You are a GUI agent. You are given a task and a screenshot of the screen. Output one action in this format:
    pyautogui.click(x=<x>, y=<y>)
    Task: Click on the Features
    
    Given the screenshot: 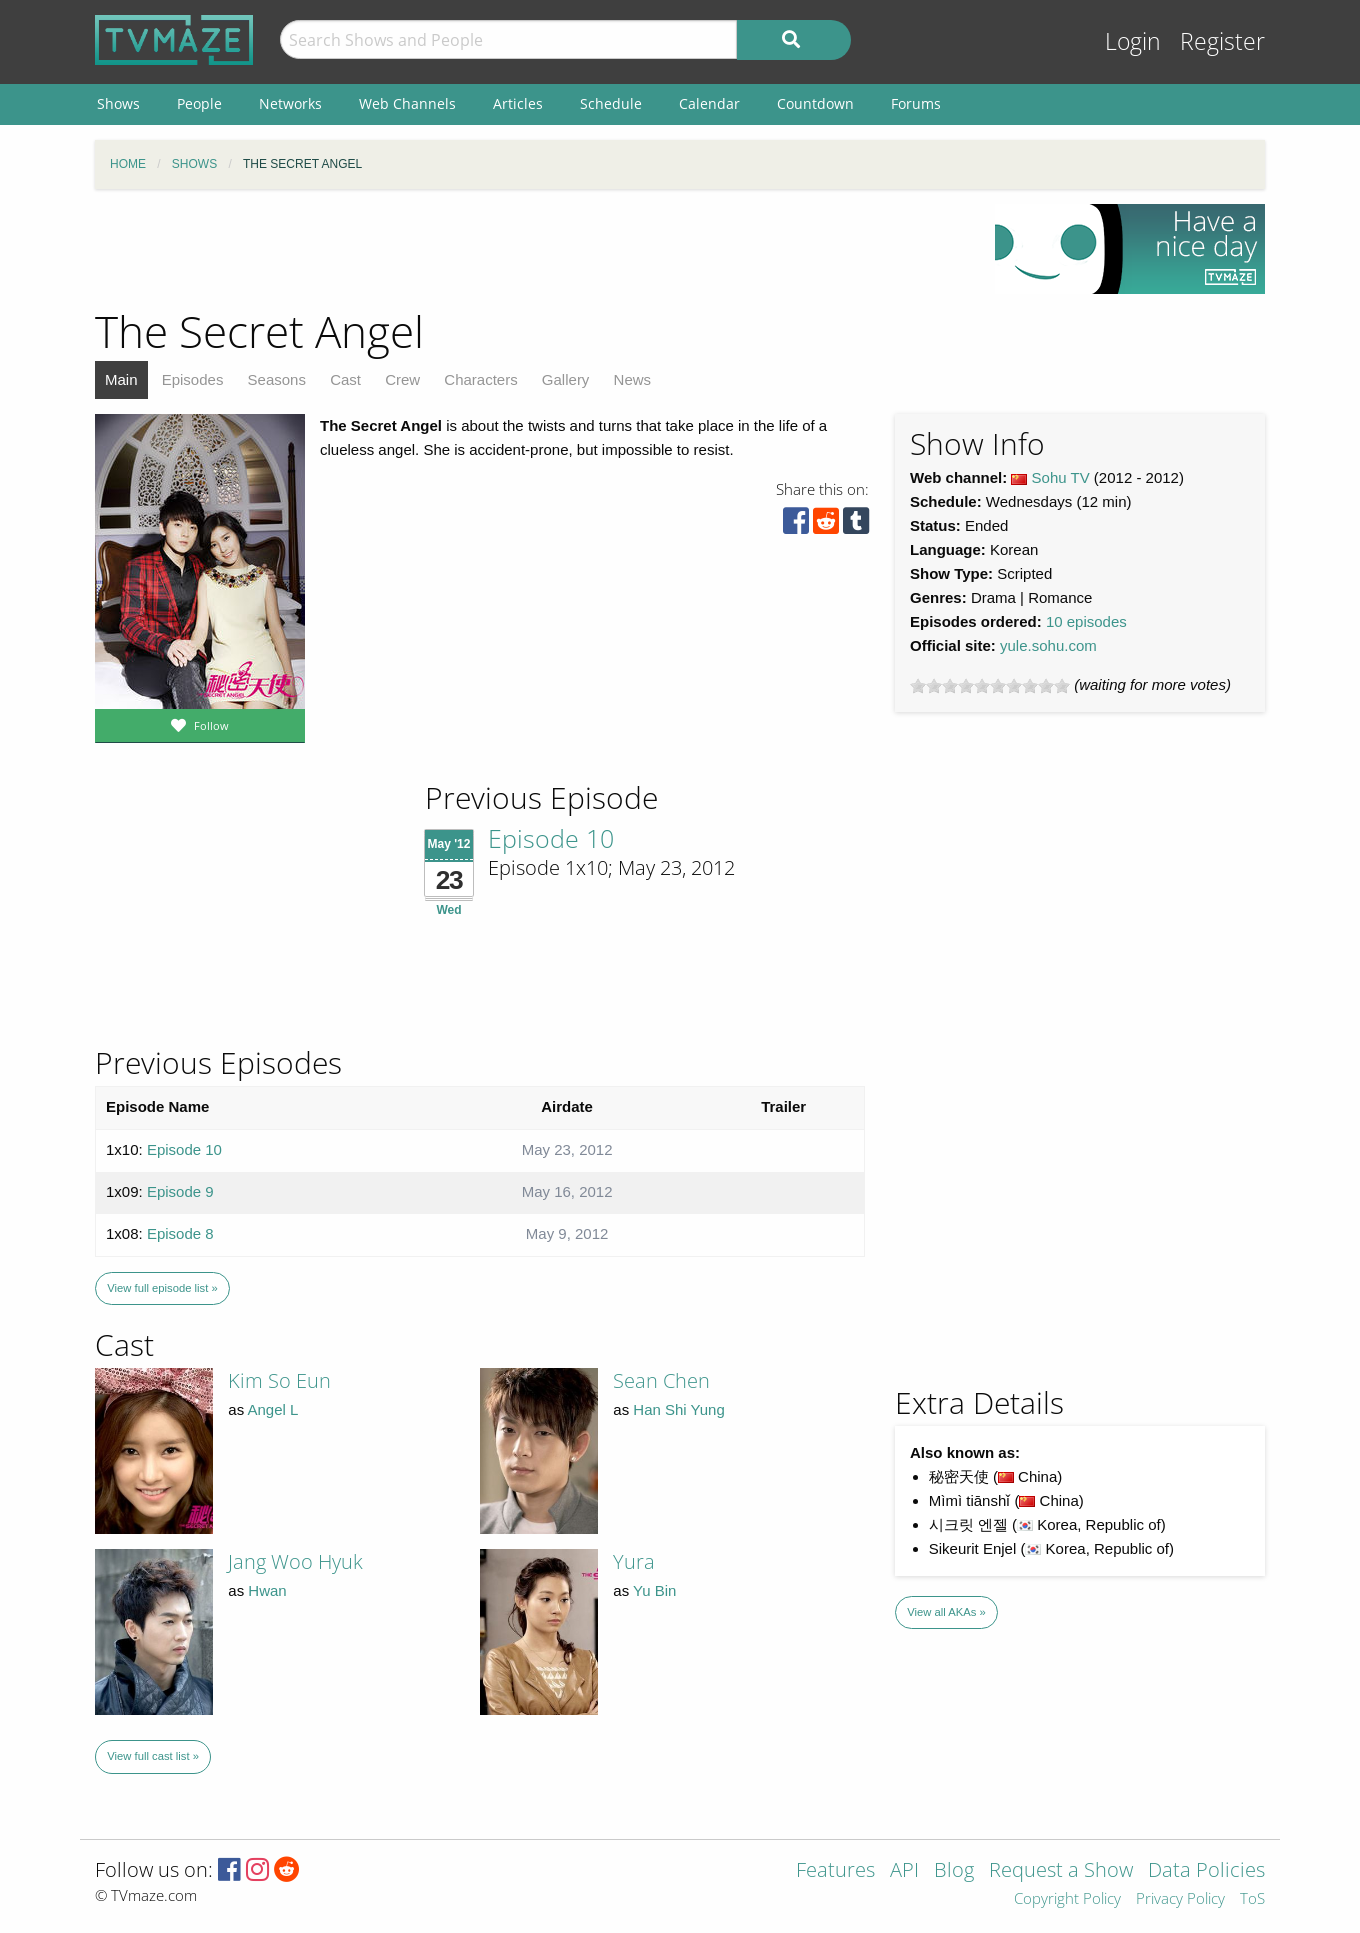 What is the action you would take?
    pyautogui.click(x=835, y=1871)
    